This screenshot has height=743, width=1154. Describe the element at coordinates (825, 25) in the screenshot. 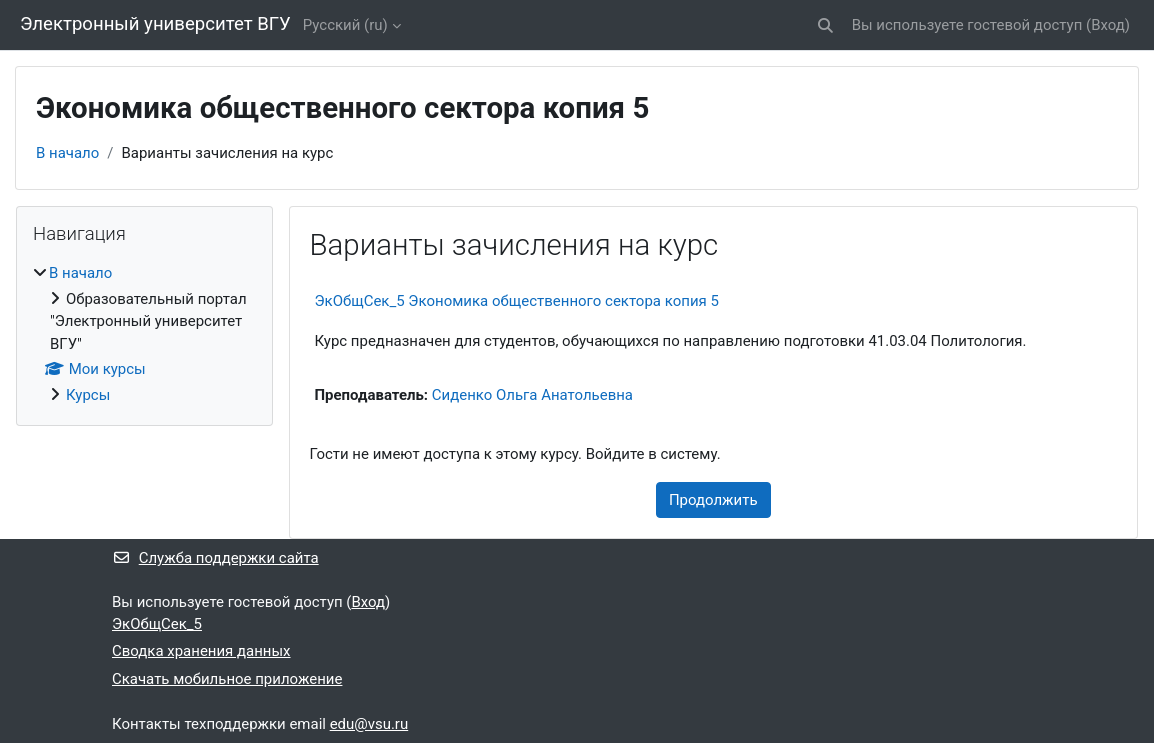

I see `[button]` at that location.